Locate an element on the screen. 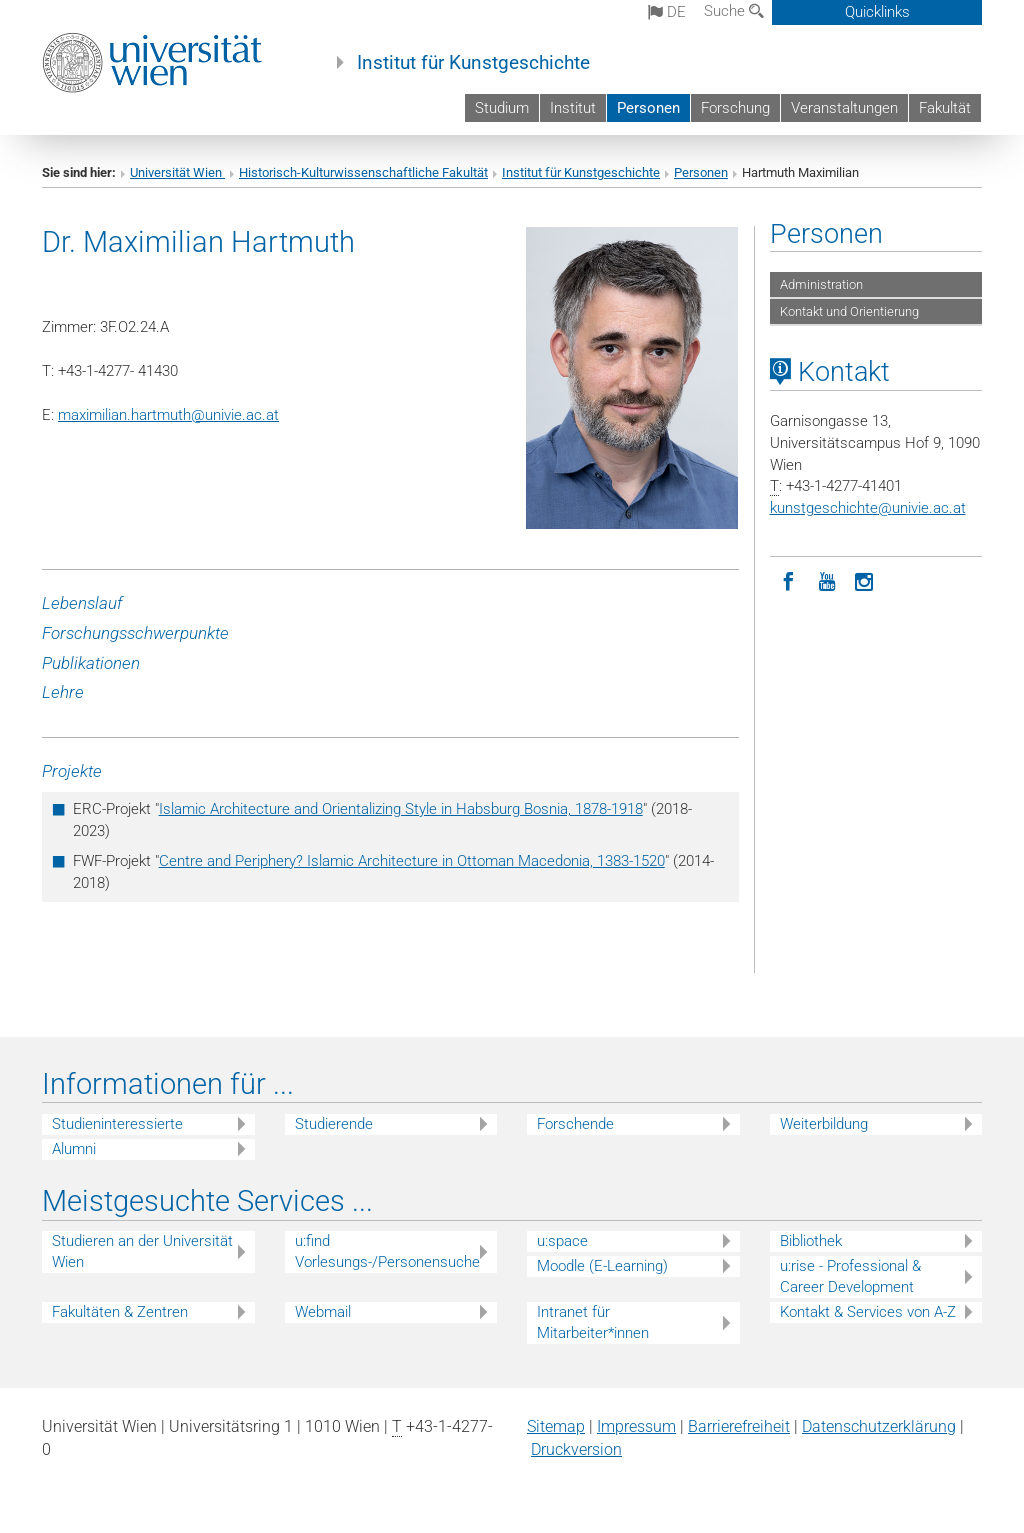 The image size is (1024, 1533). u:space is located at coordinates (562, 1241).